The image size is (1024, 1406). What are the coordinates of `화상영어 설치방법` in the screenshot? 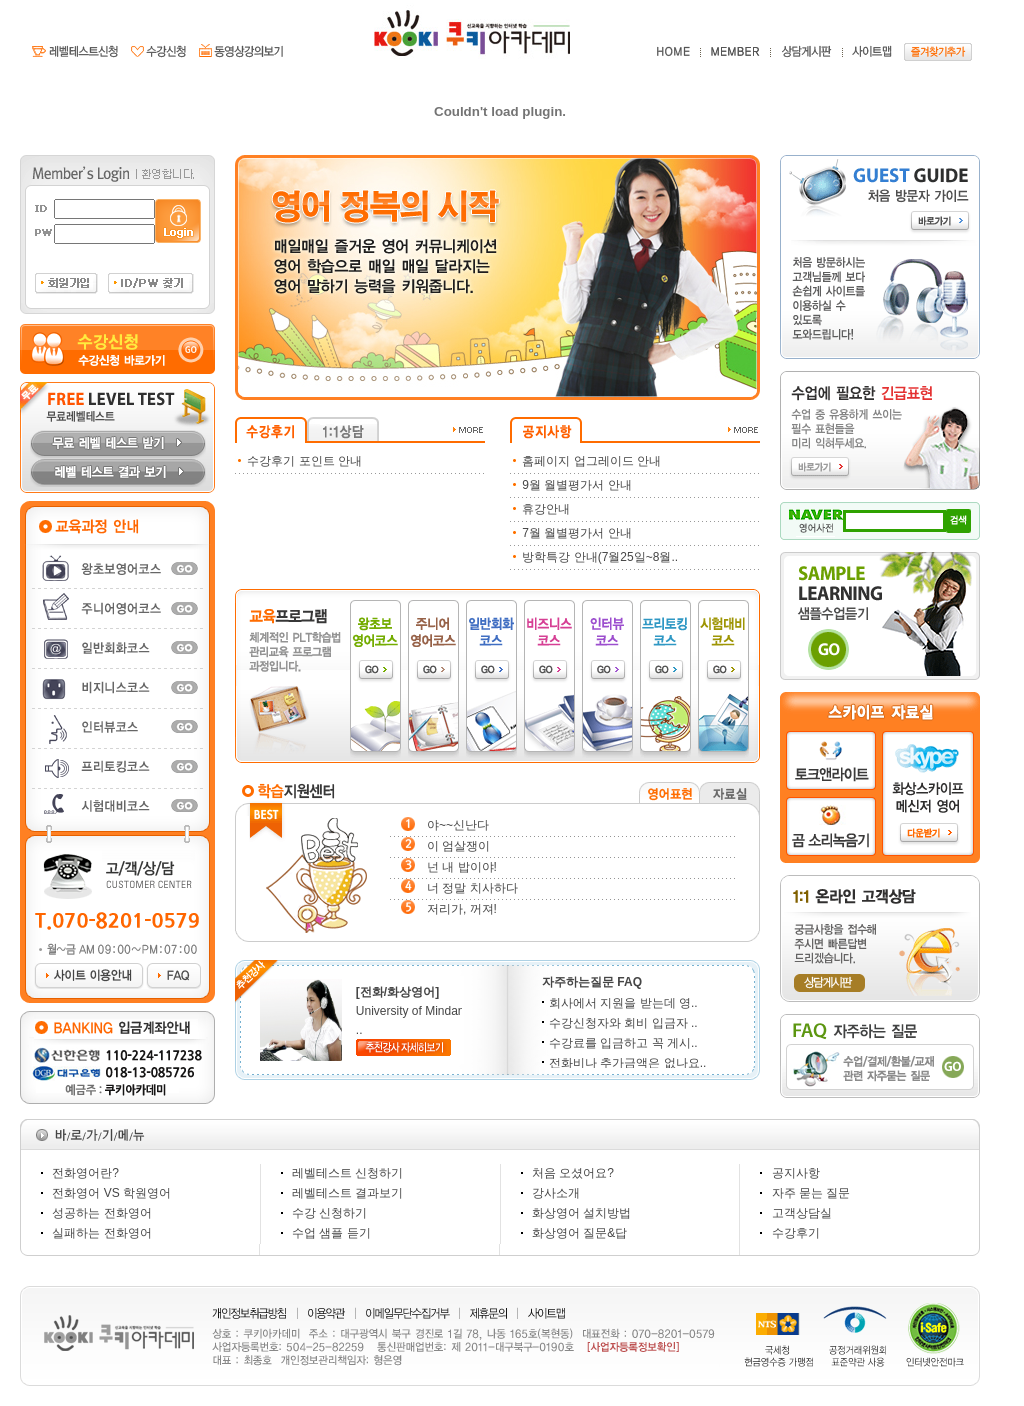 It's located at (581, 1213).